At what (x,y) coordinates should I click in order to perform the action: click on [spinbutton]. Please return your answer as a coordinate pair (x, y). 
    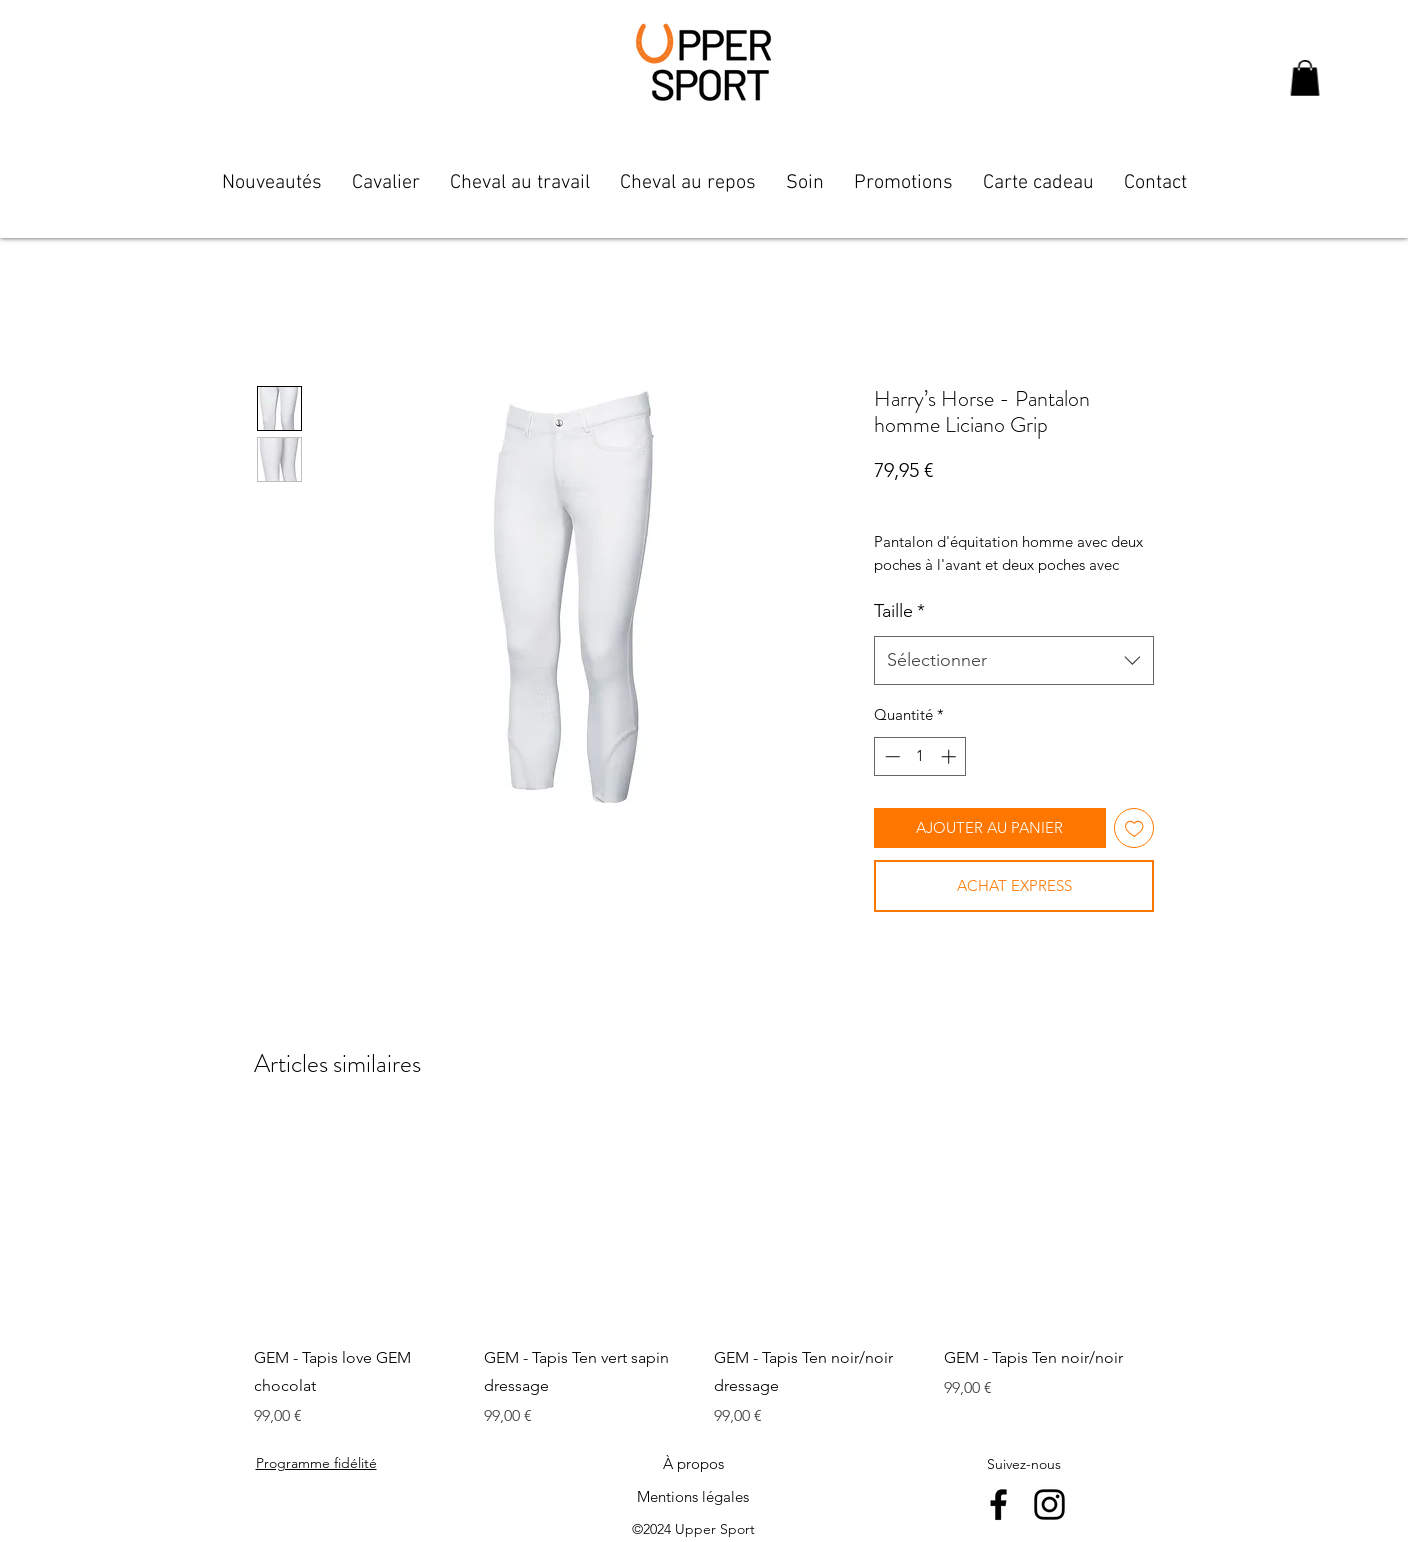
    Looking at the image, I should click on (920, 756).